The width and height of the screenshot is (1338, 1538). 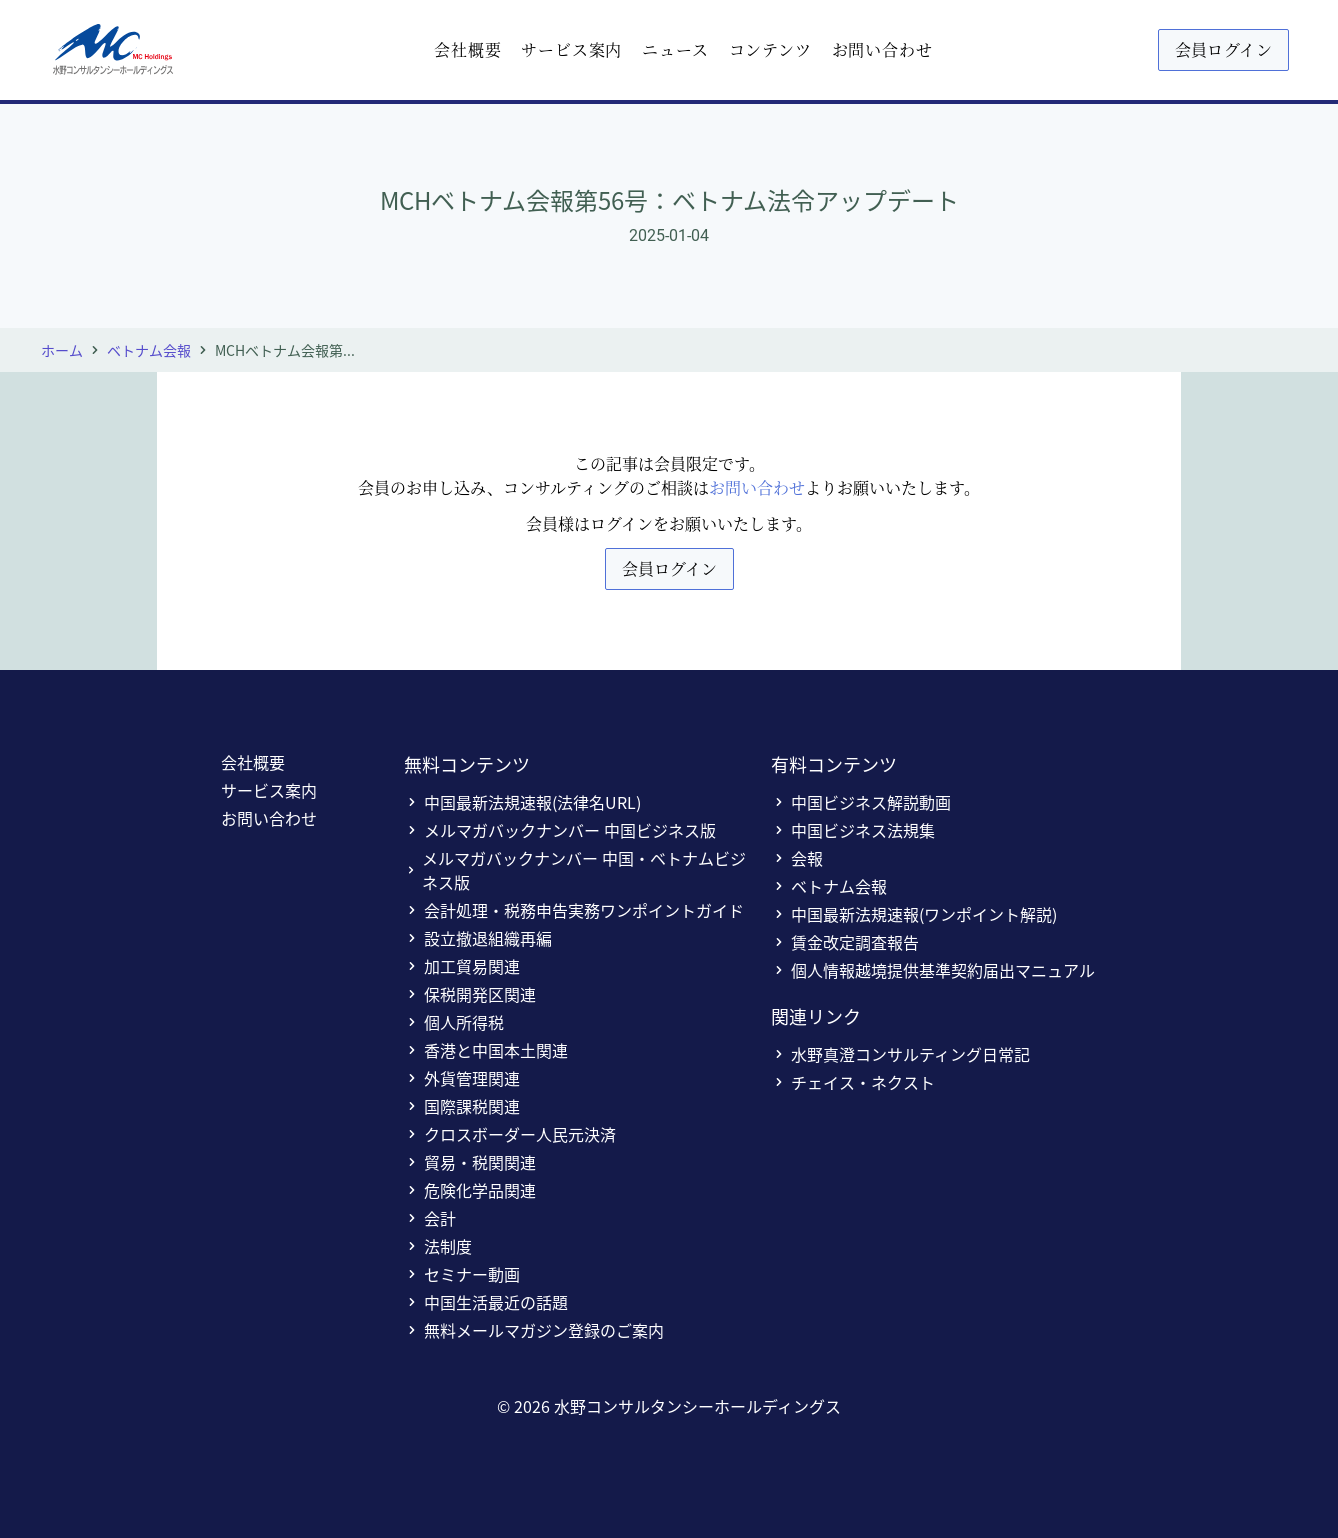 What do you see at coordinates (1223, 49) in the screenshot?
I see `会員ログイン` at bounding box center [1223, 49].